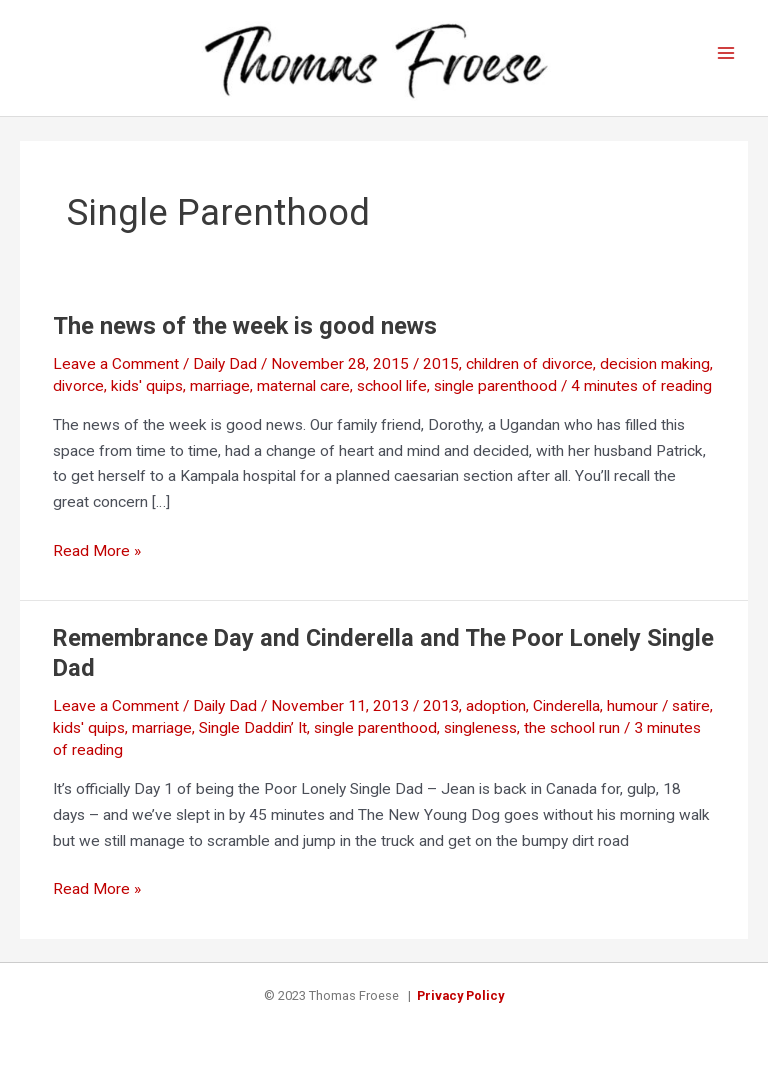 This screenshot has height=1083, width=768. Describe the element at coordinates (245, 326) in the screenshot. I see `The news of the week is good news` at that location.